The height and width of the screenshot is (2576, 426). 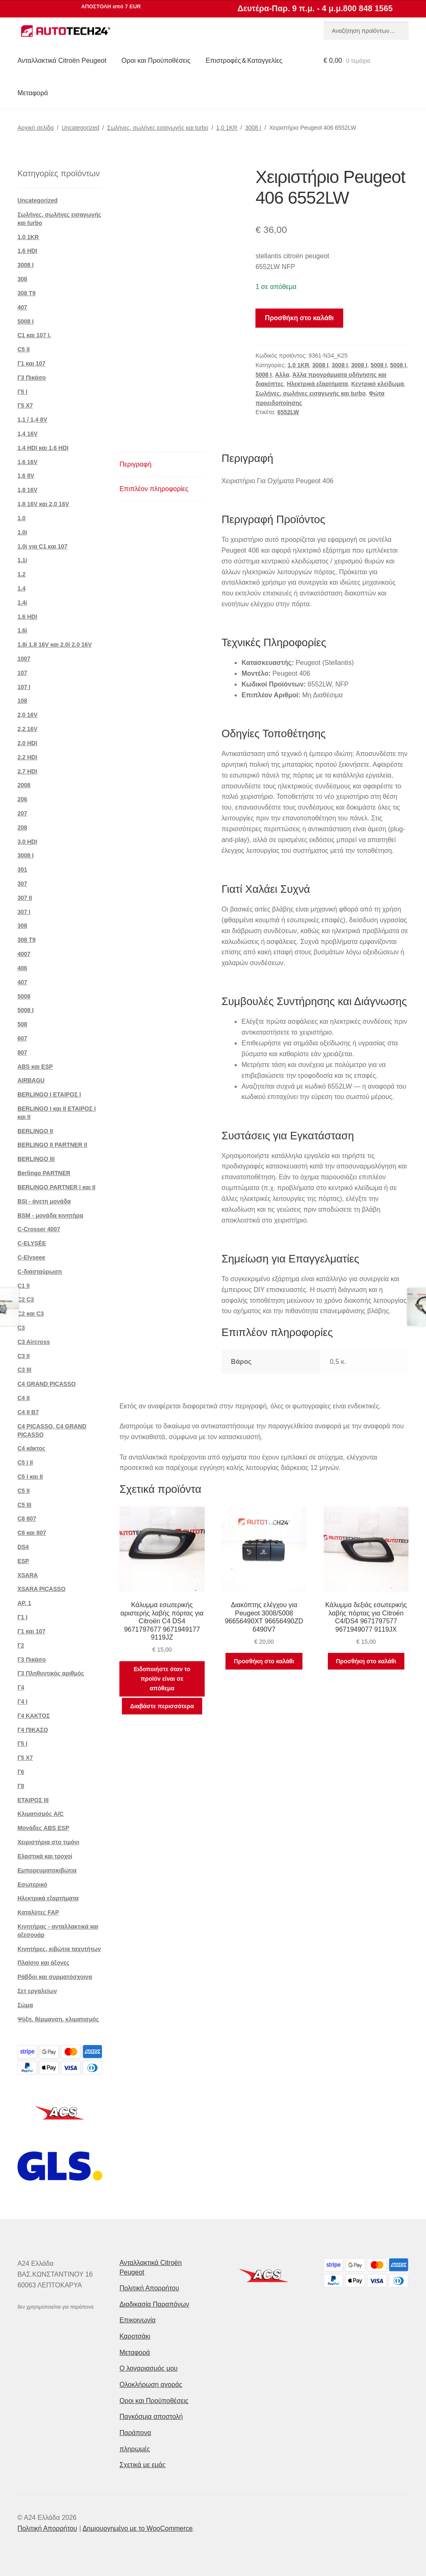 I want to click on Γ1 Ι, so click(x=22, y=1617).